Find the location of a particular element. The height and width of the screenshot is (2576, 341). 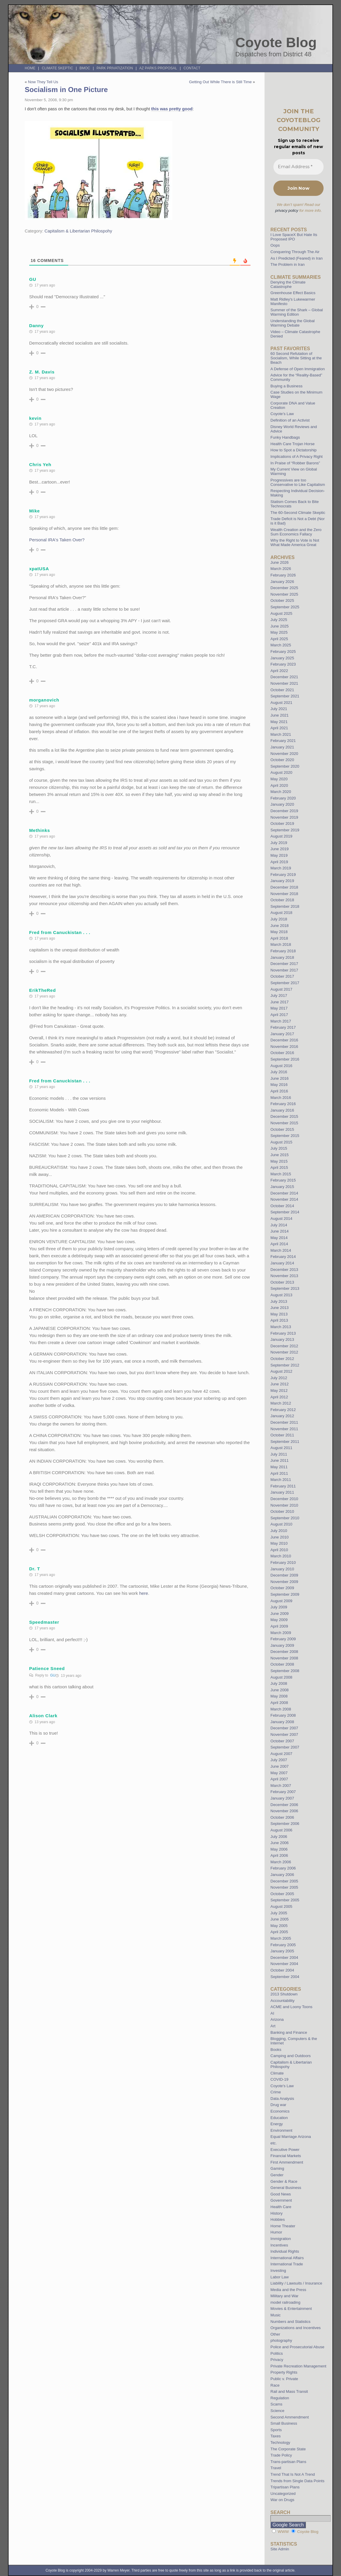

April 2013 is located at coordinates (279, 1320).